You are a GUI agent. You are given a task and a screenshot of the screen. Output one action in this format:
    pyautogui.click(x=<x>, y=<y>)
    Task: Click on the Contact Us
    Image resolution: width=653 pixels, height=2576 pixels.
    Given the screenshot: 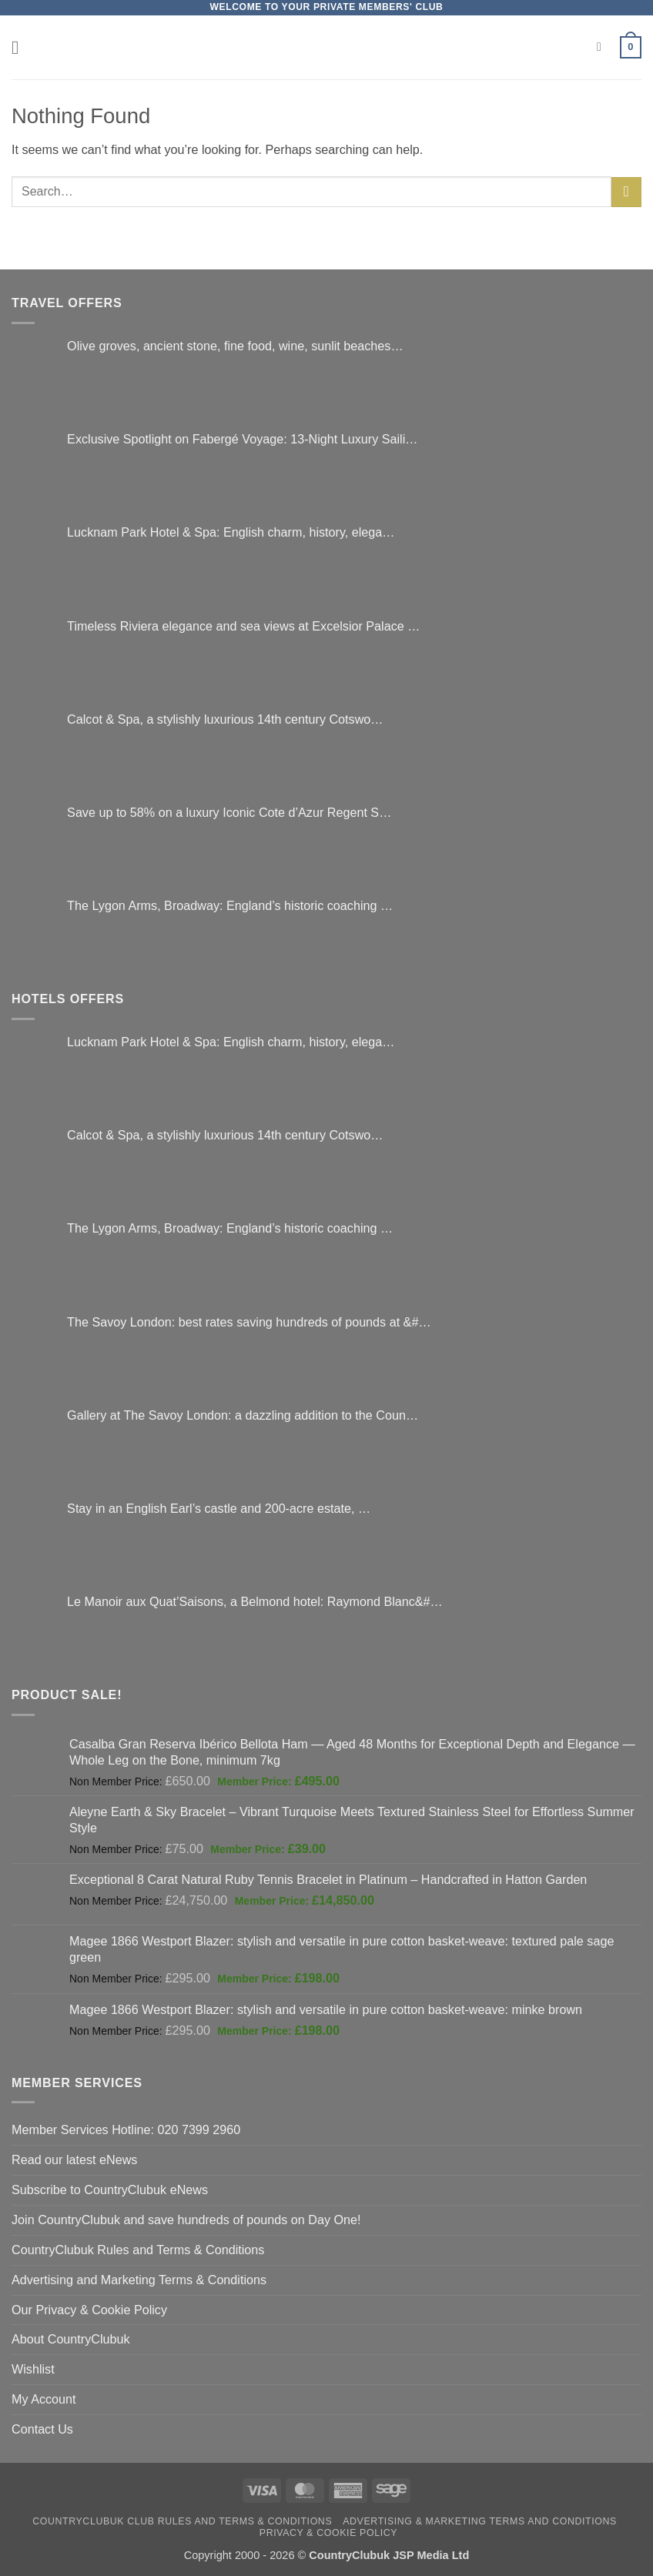 What is the action you would take?
    pyautogui.click(x=42, y=2429)
    